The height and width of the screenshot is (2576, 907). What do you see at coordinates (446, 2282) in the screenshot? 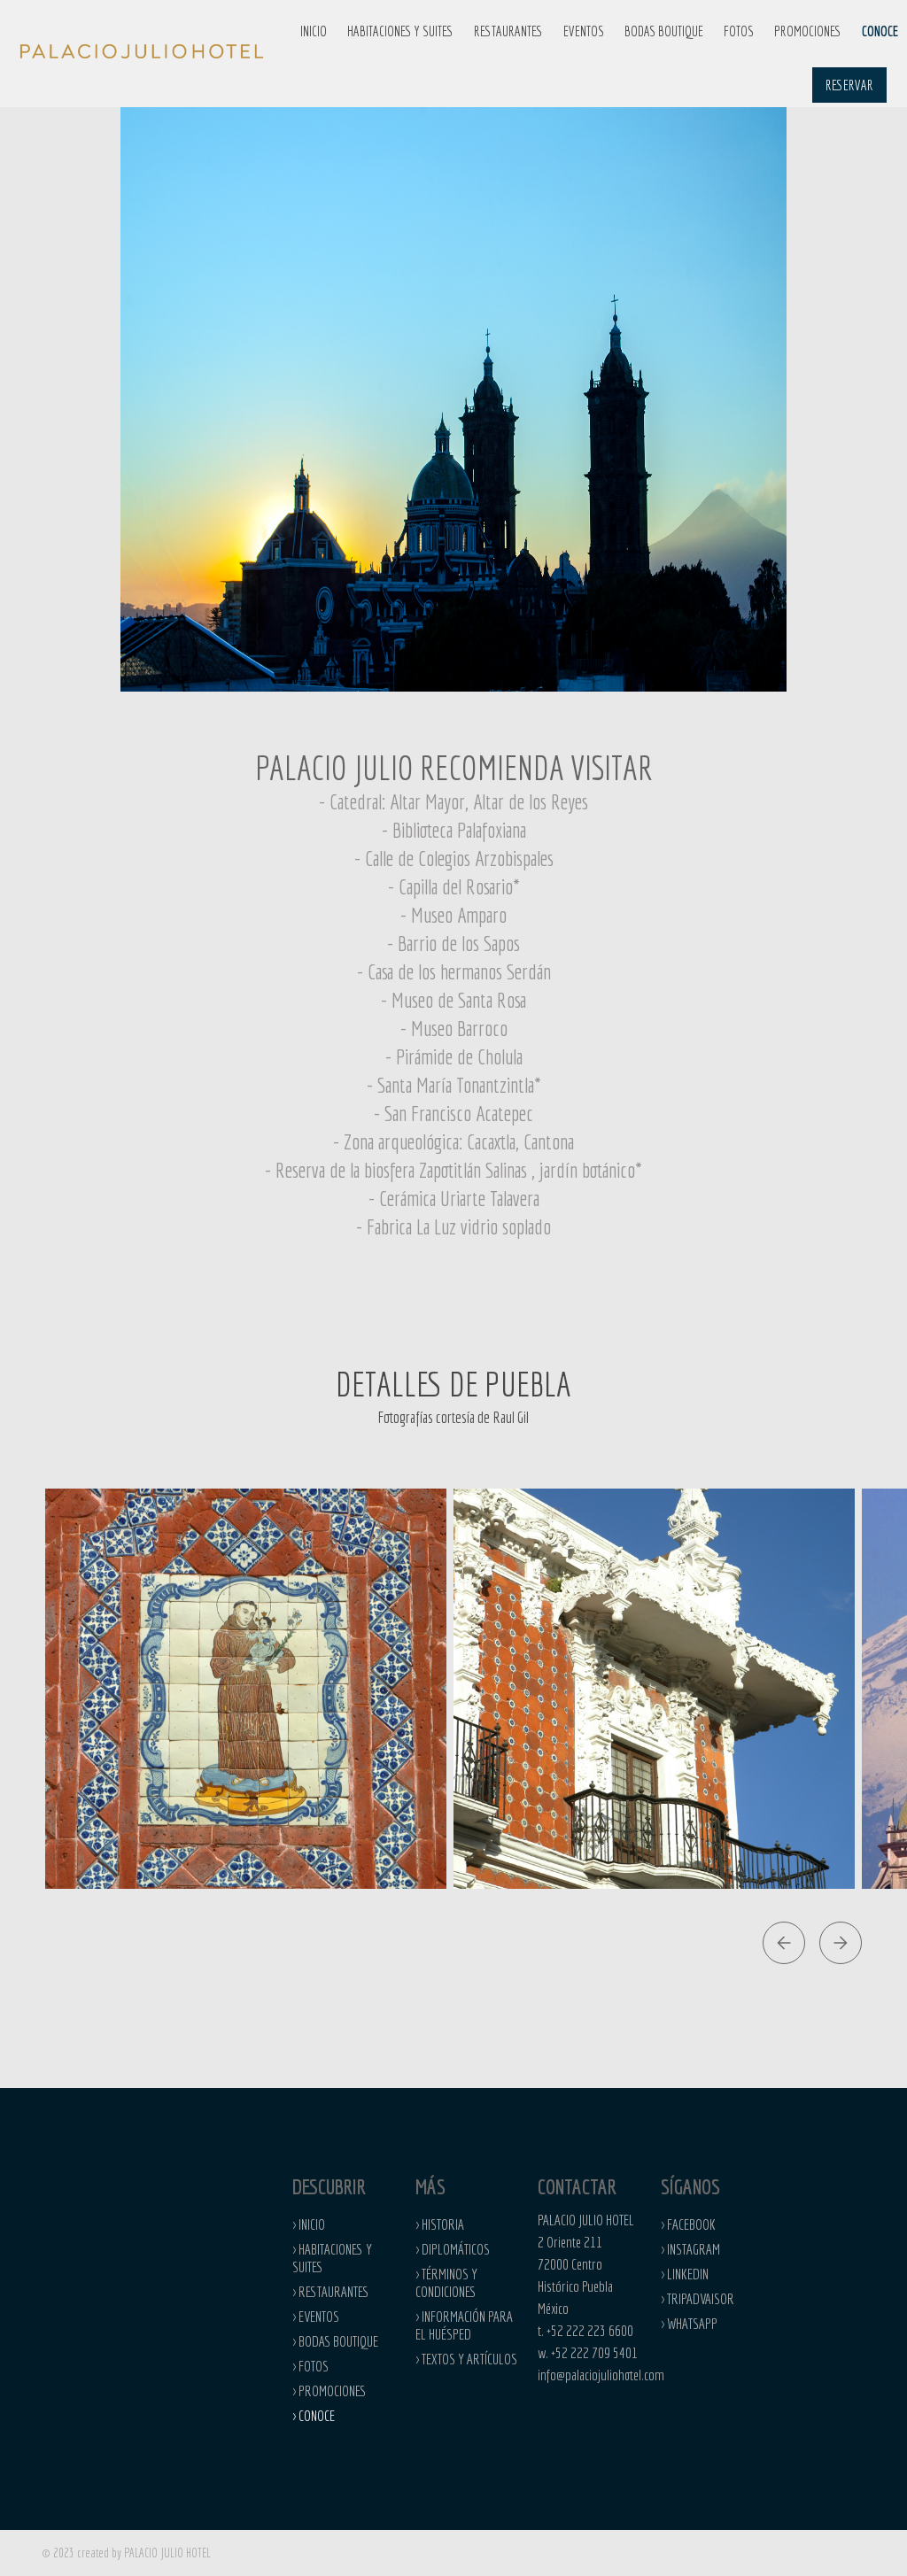
I see `> términos y condiciones` at bounding box center [446, 2282].